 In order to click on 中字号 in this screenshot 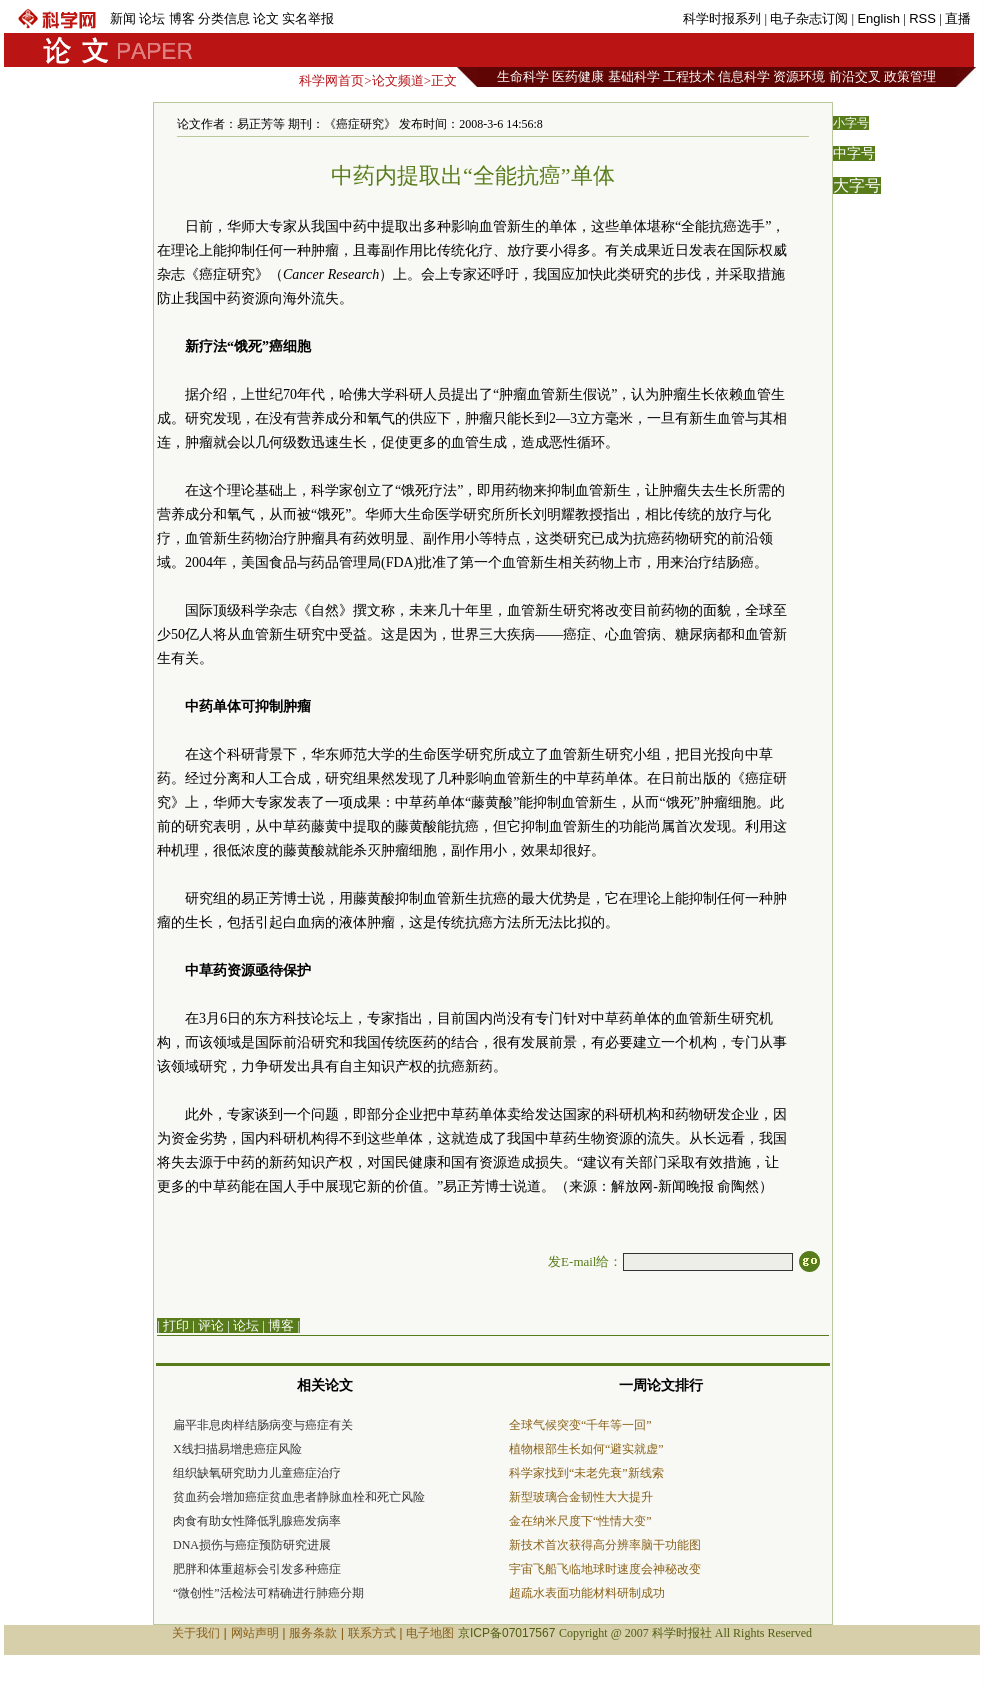, I will do `click(854, 153)`.